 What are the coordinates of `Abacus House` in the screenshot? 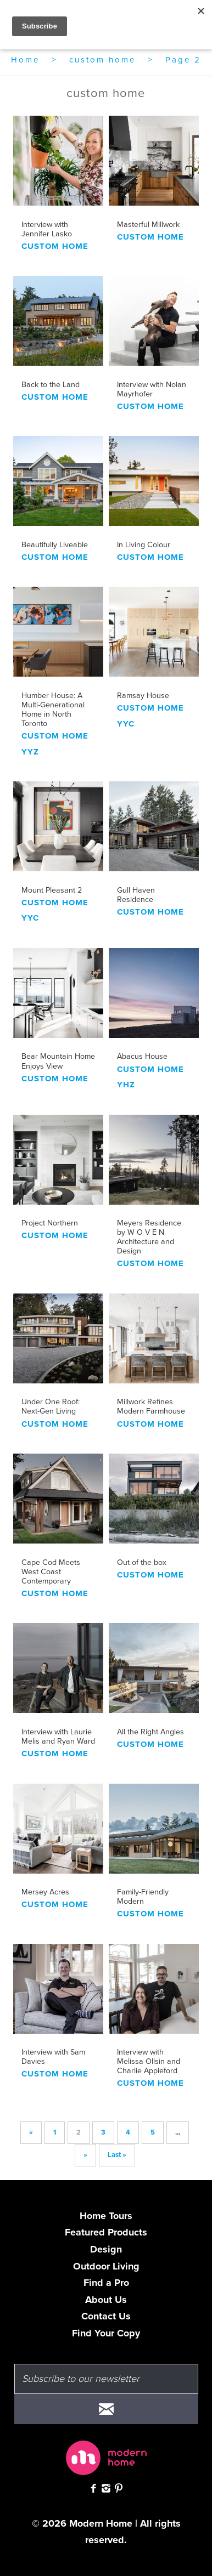 It's located at (142, 1056).